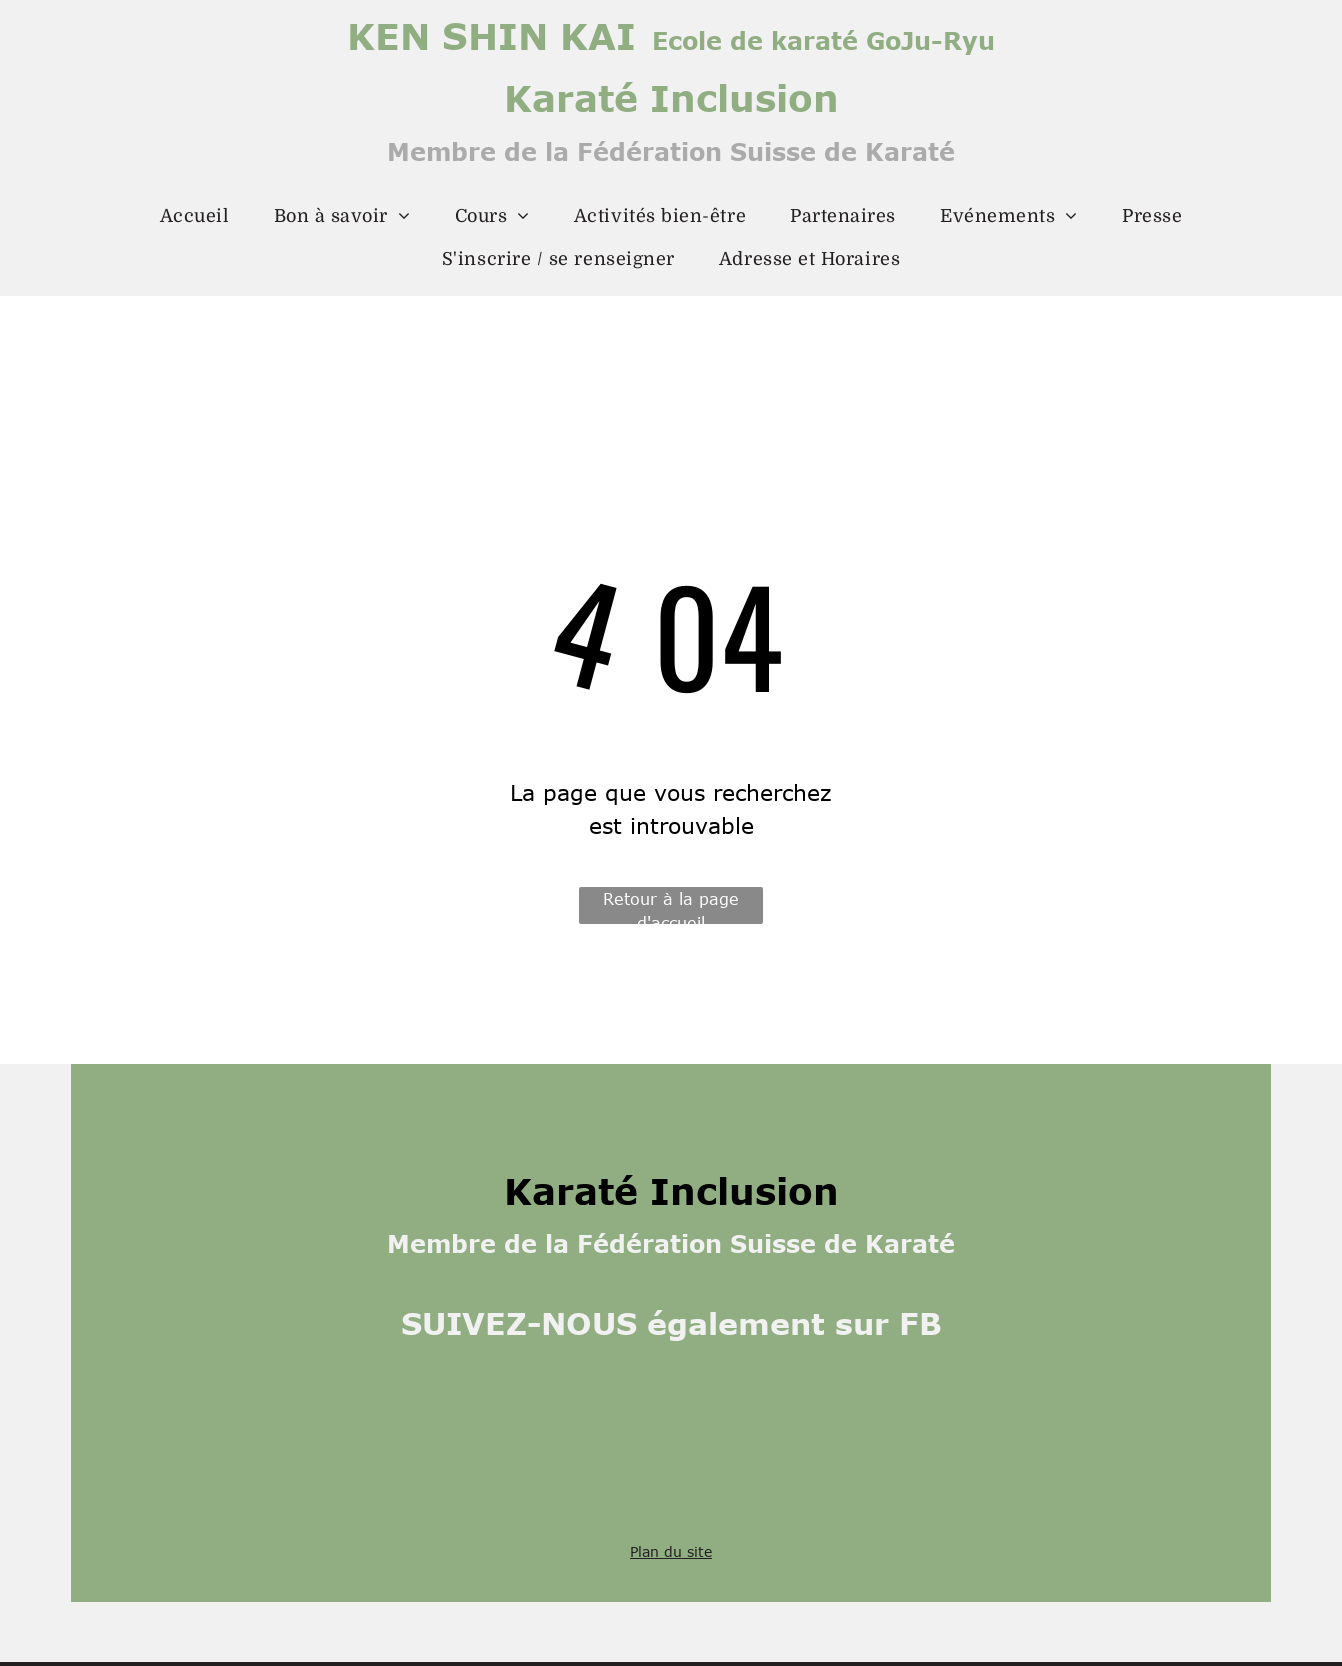 This screenshot has height=1666, width=1342. I want to click on Membre de la Fédération Suisse de Karaté, so click(671, 151).